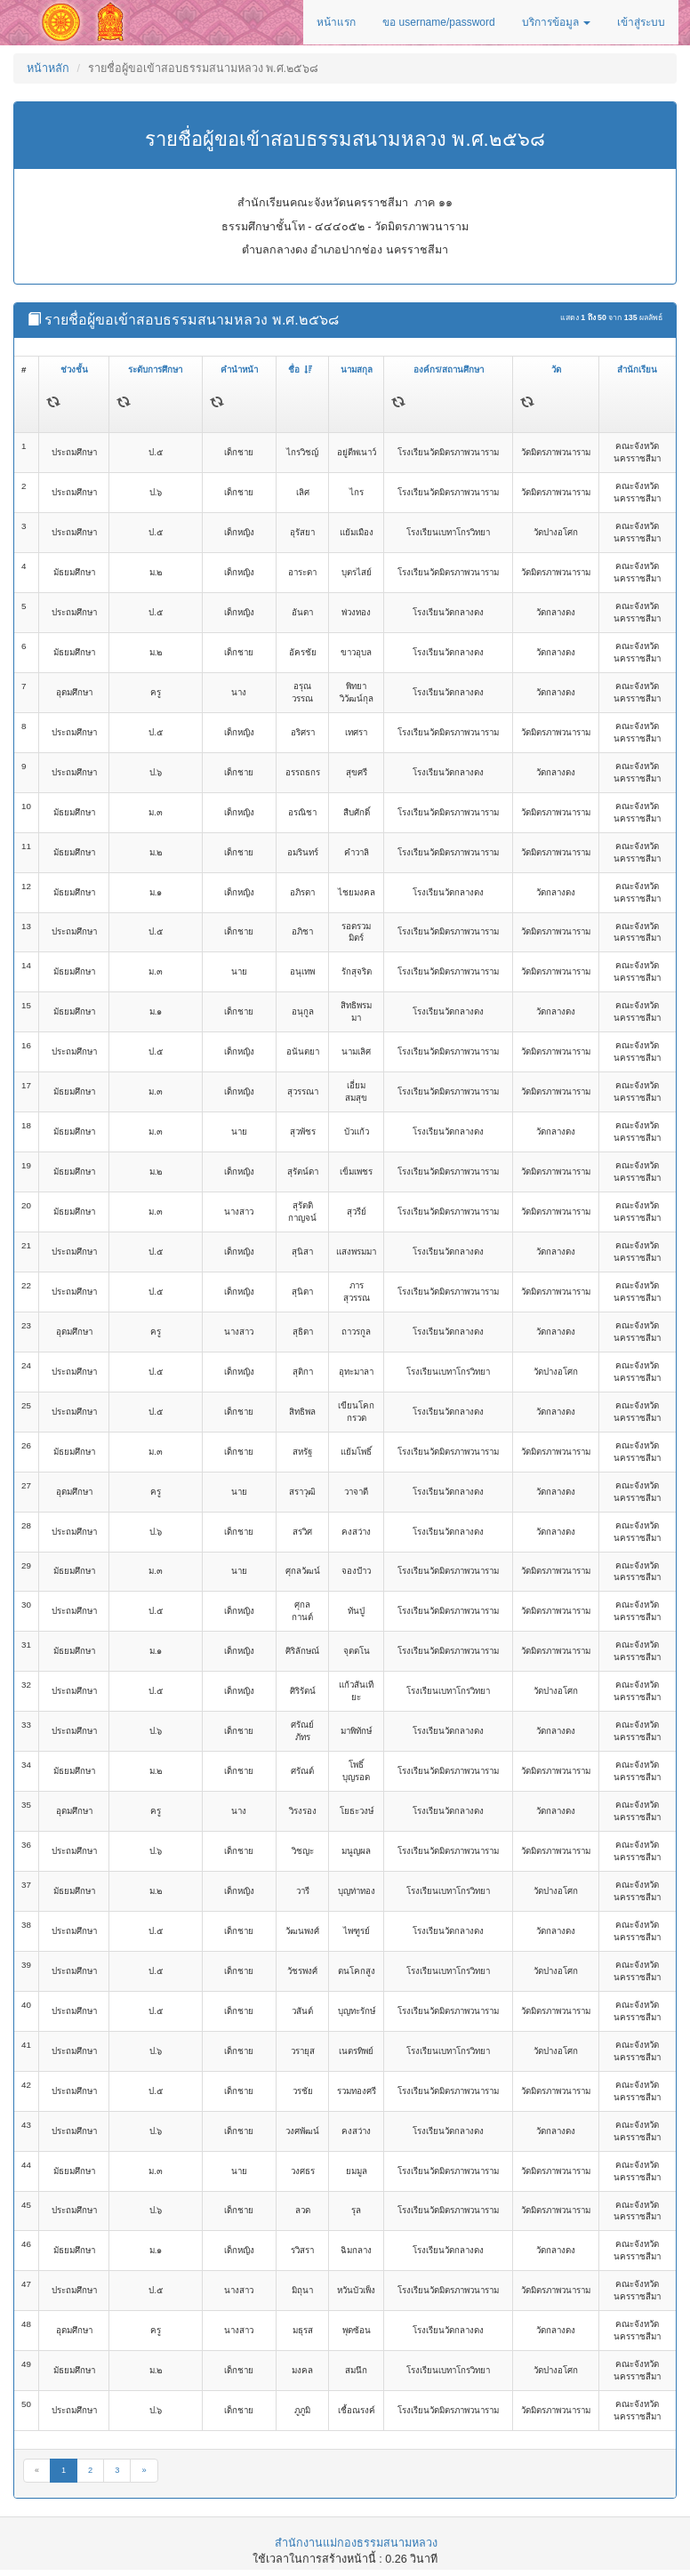 This screenshot has width=690, height=2576. Describe the element at coordinates (448, 369) in the screenshot. I see `องค์กร/สถานศึกษา` at that location.